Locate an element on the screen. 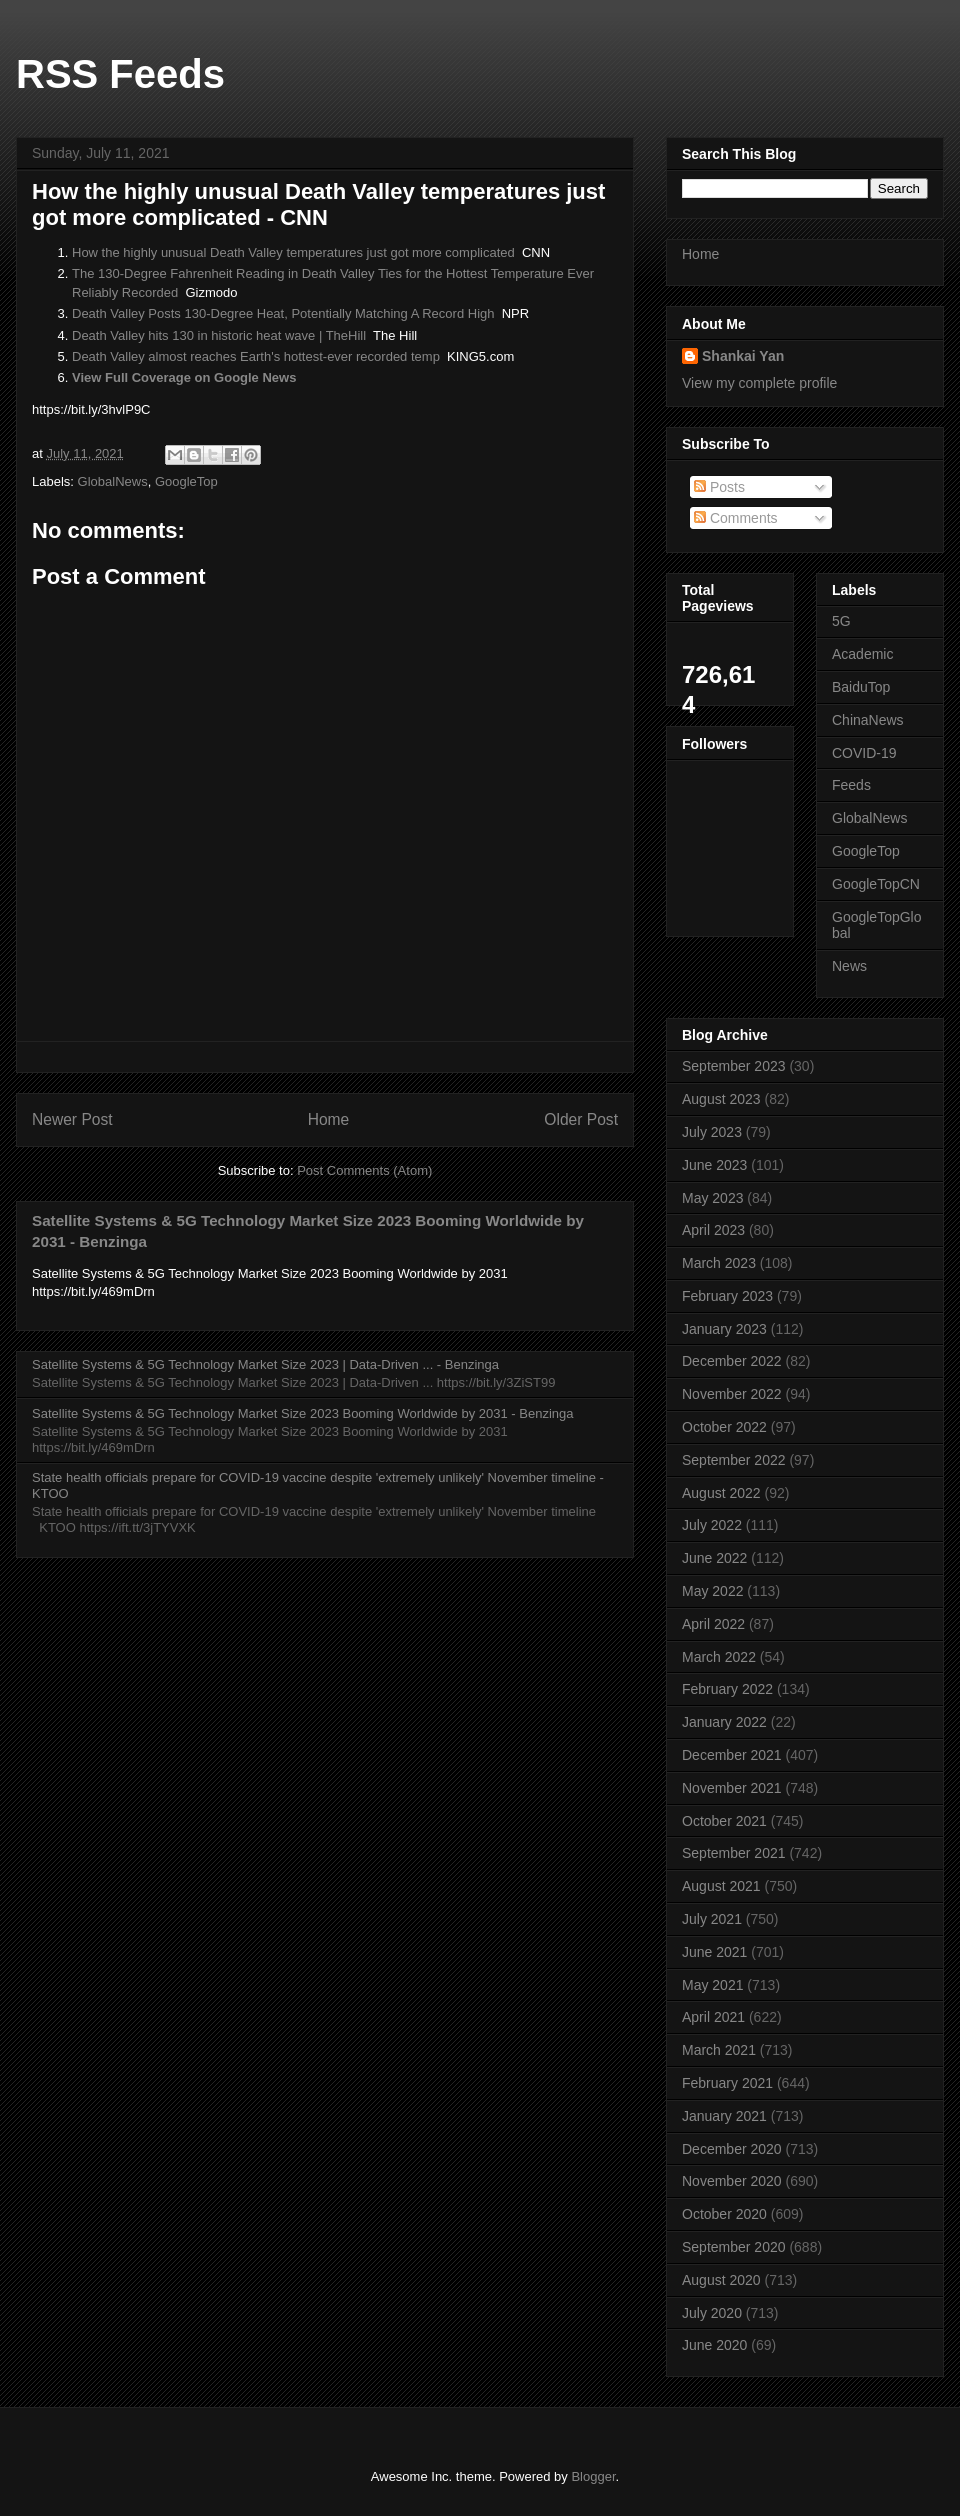 Image resolution: width=960 pixels, height=2516 pixels. RSS Feeds is located at coordinates (120, 74).